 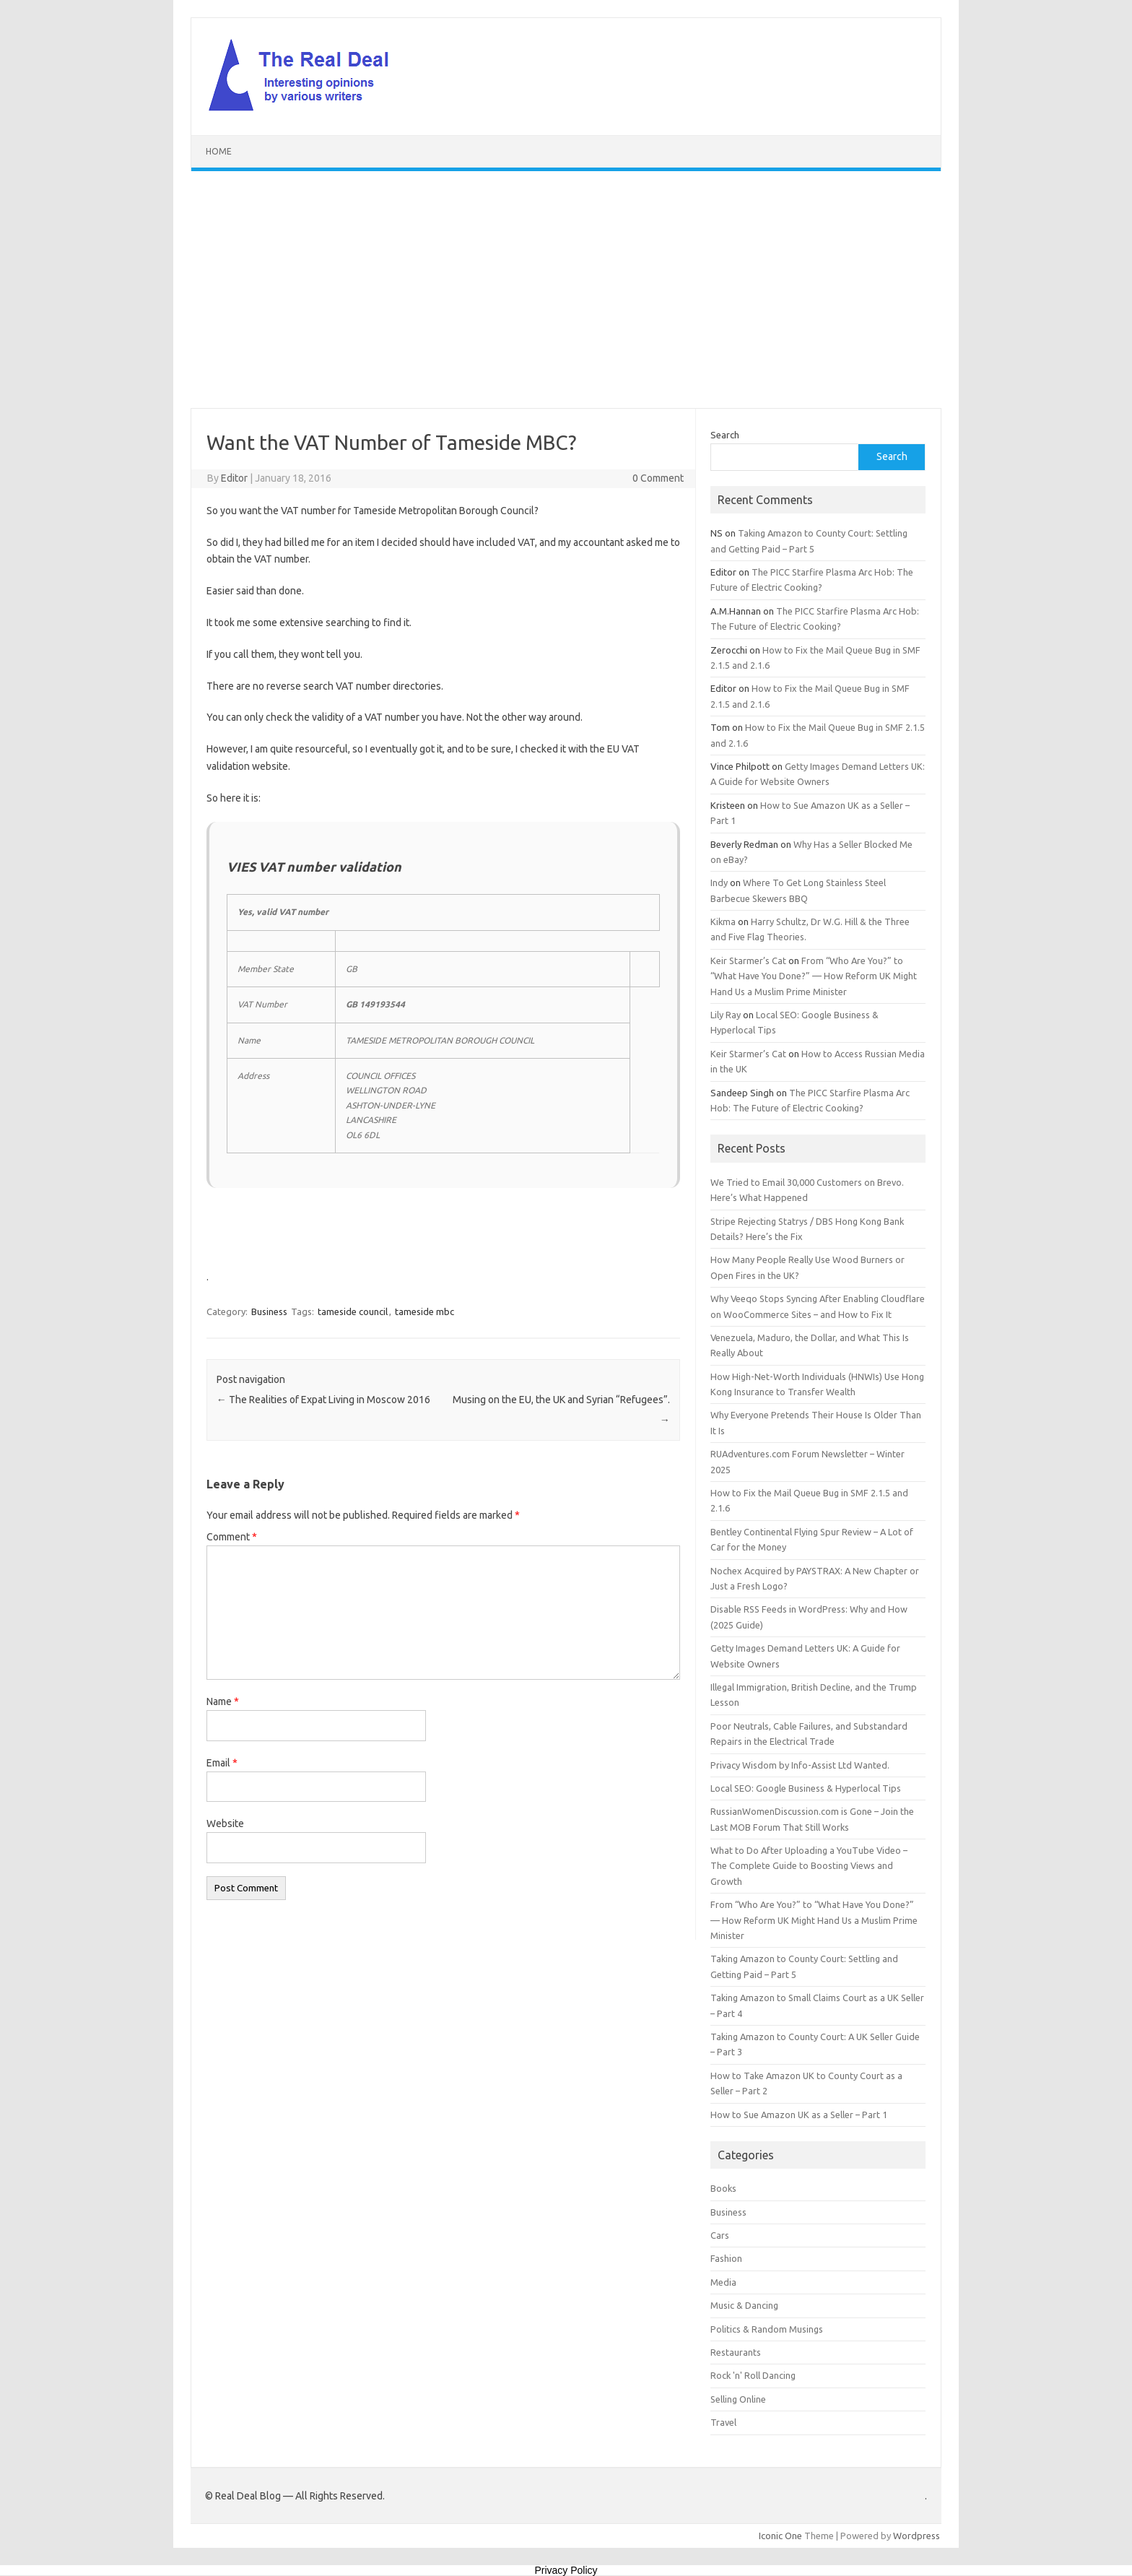 What do you see at coordinates (805, 1788) in the screenshot?
I see `Local SEO: Google Business & Hyperlocal Tips` at bounding box center [805, 1788].